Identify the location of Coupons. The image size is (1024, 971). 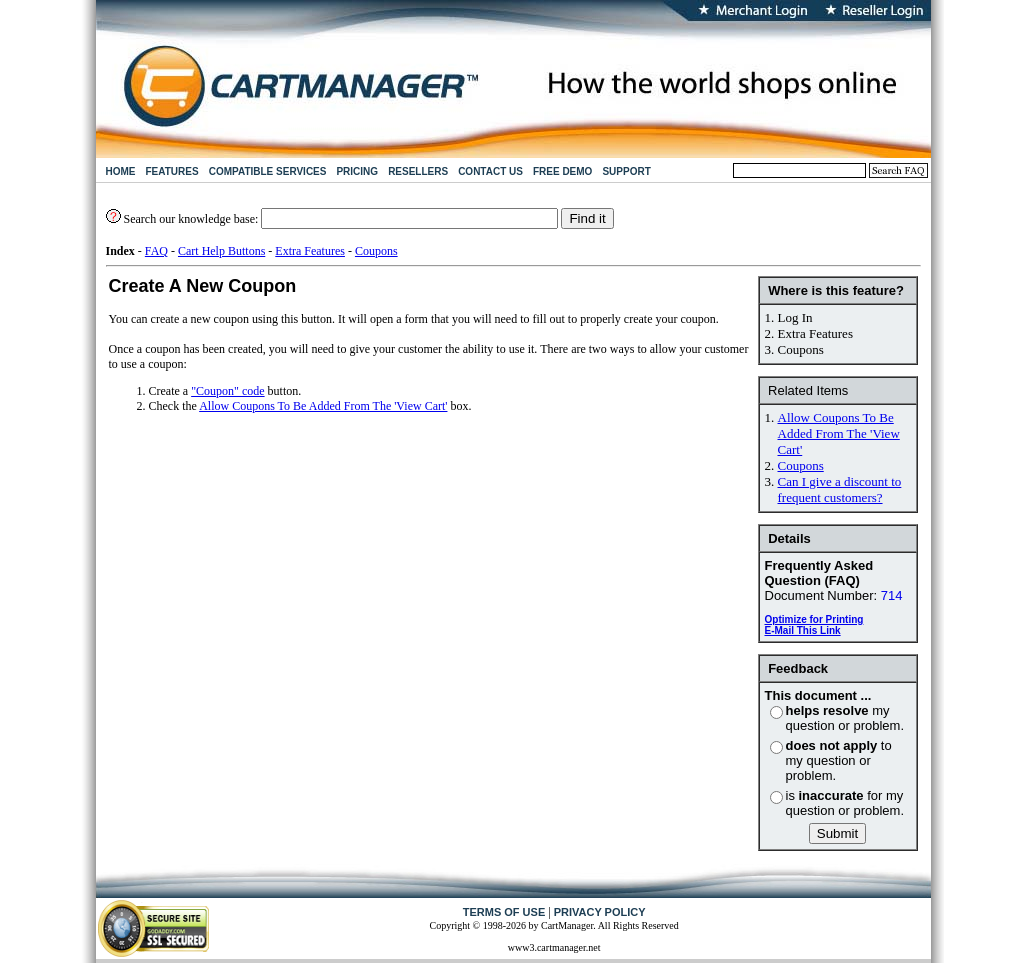
(376, 251).